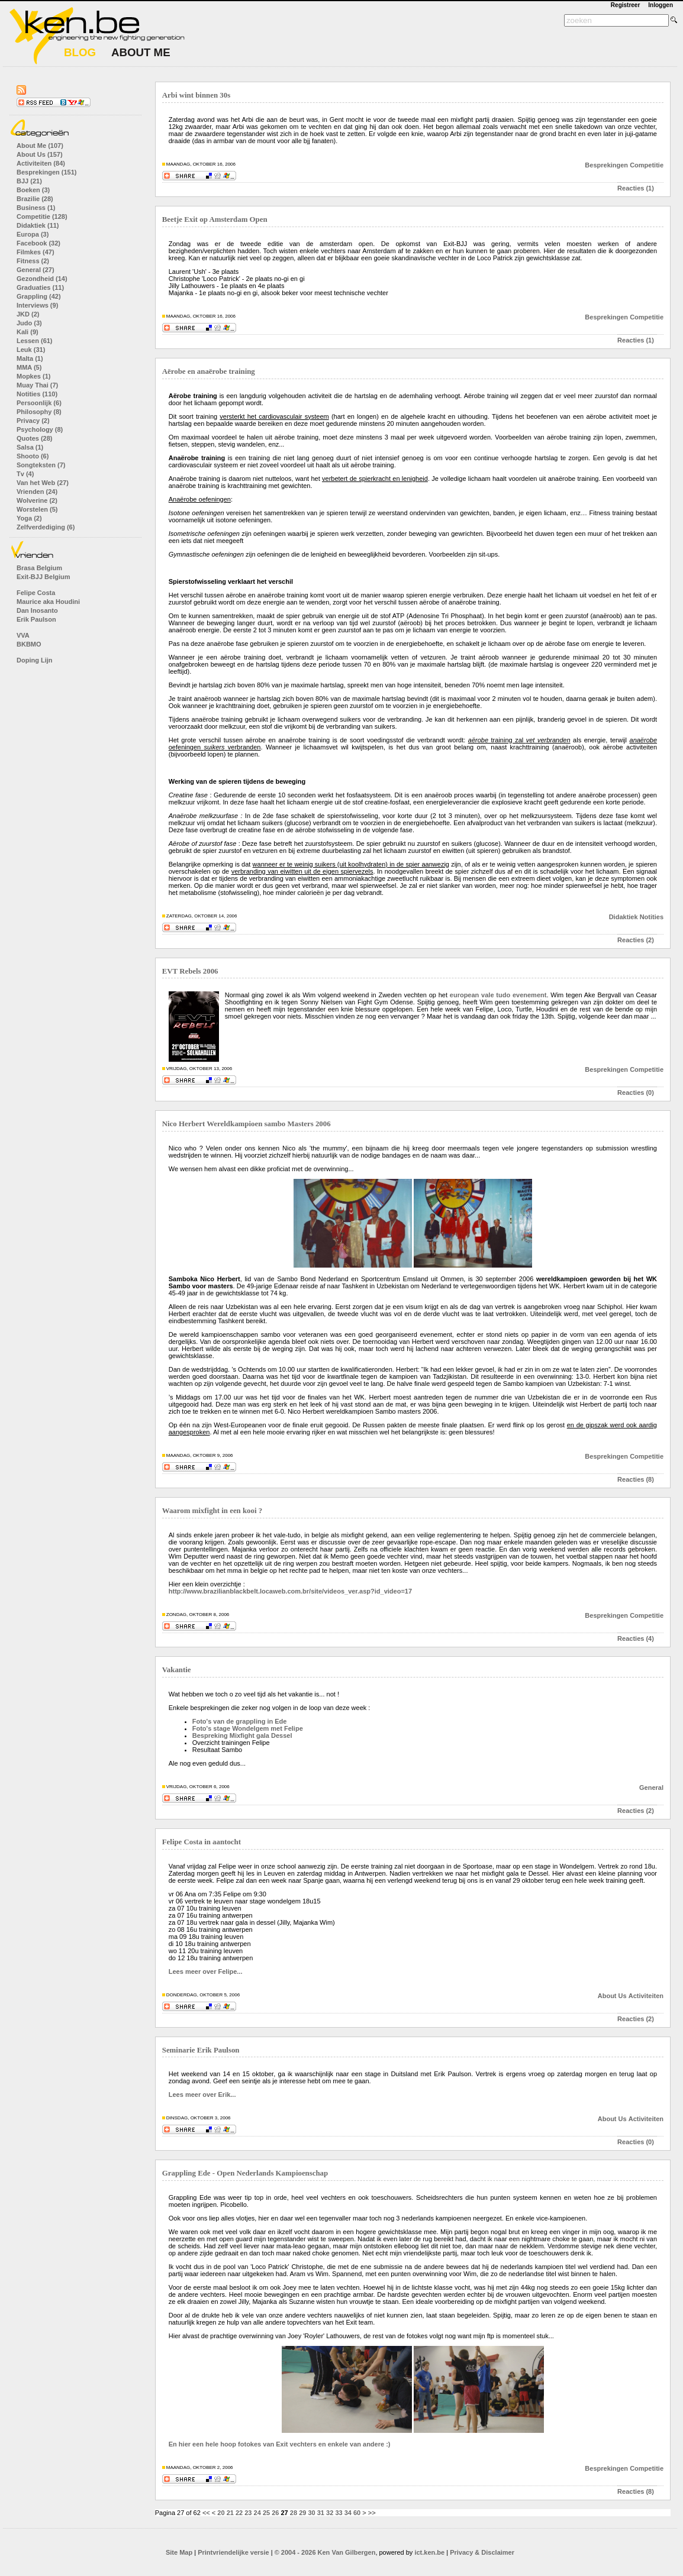 The height and width of the screenshot is (2576, 683). I want to click on 33, so click(338, 2512).